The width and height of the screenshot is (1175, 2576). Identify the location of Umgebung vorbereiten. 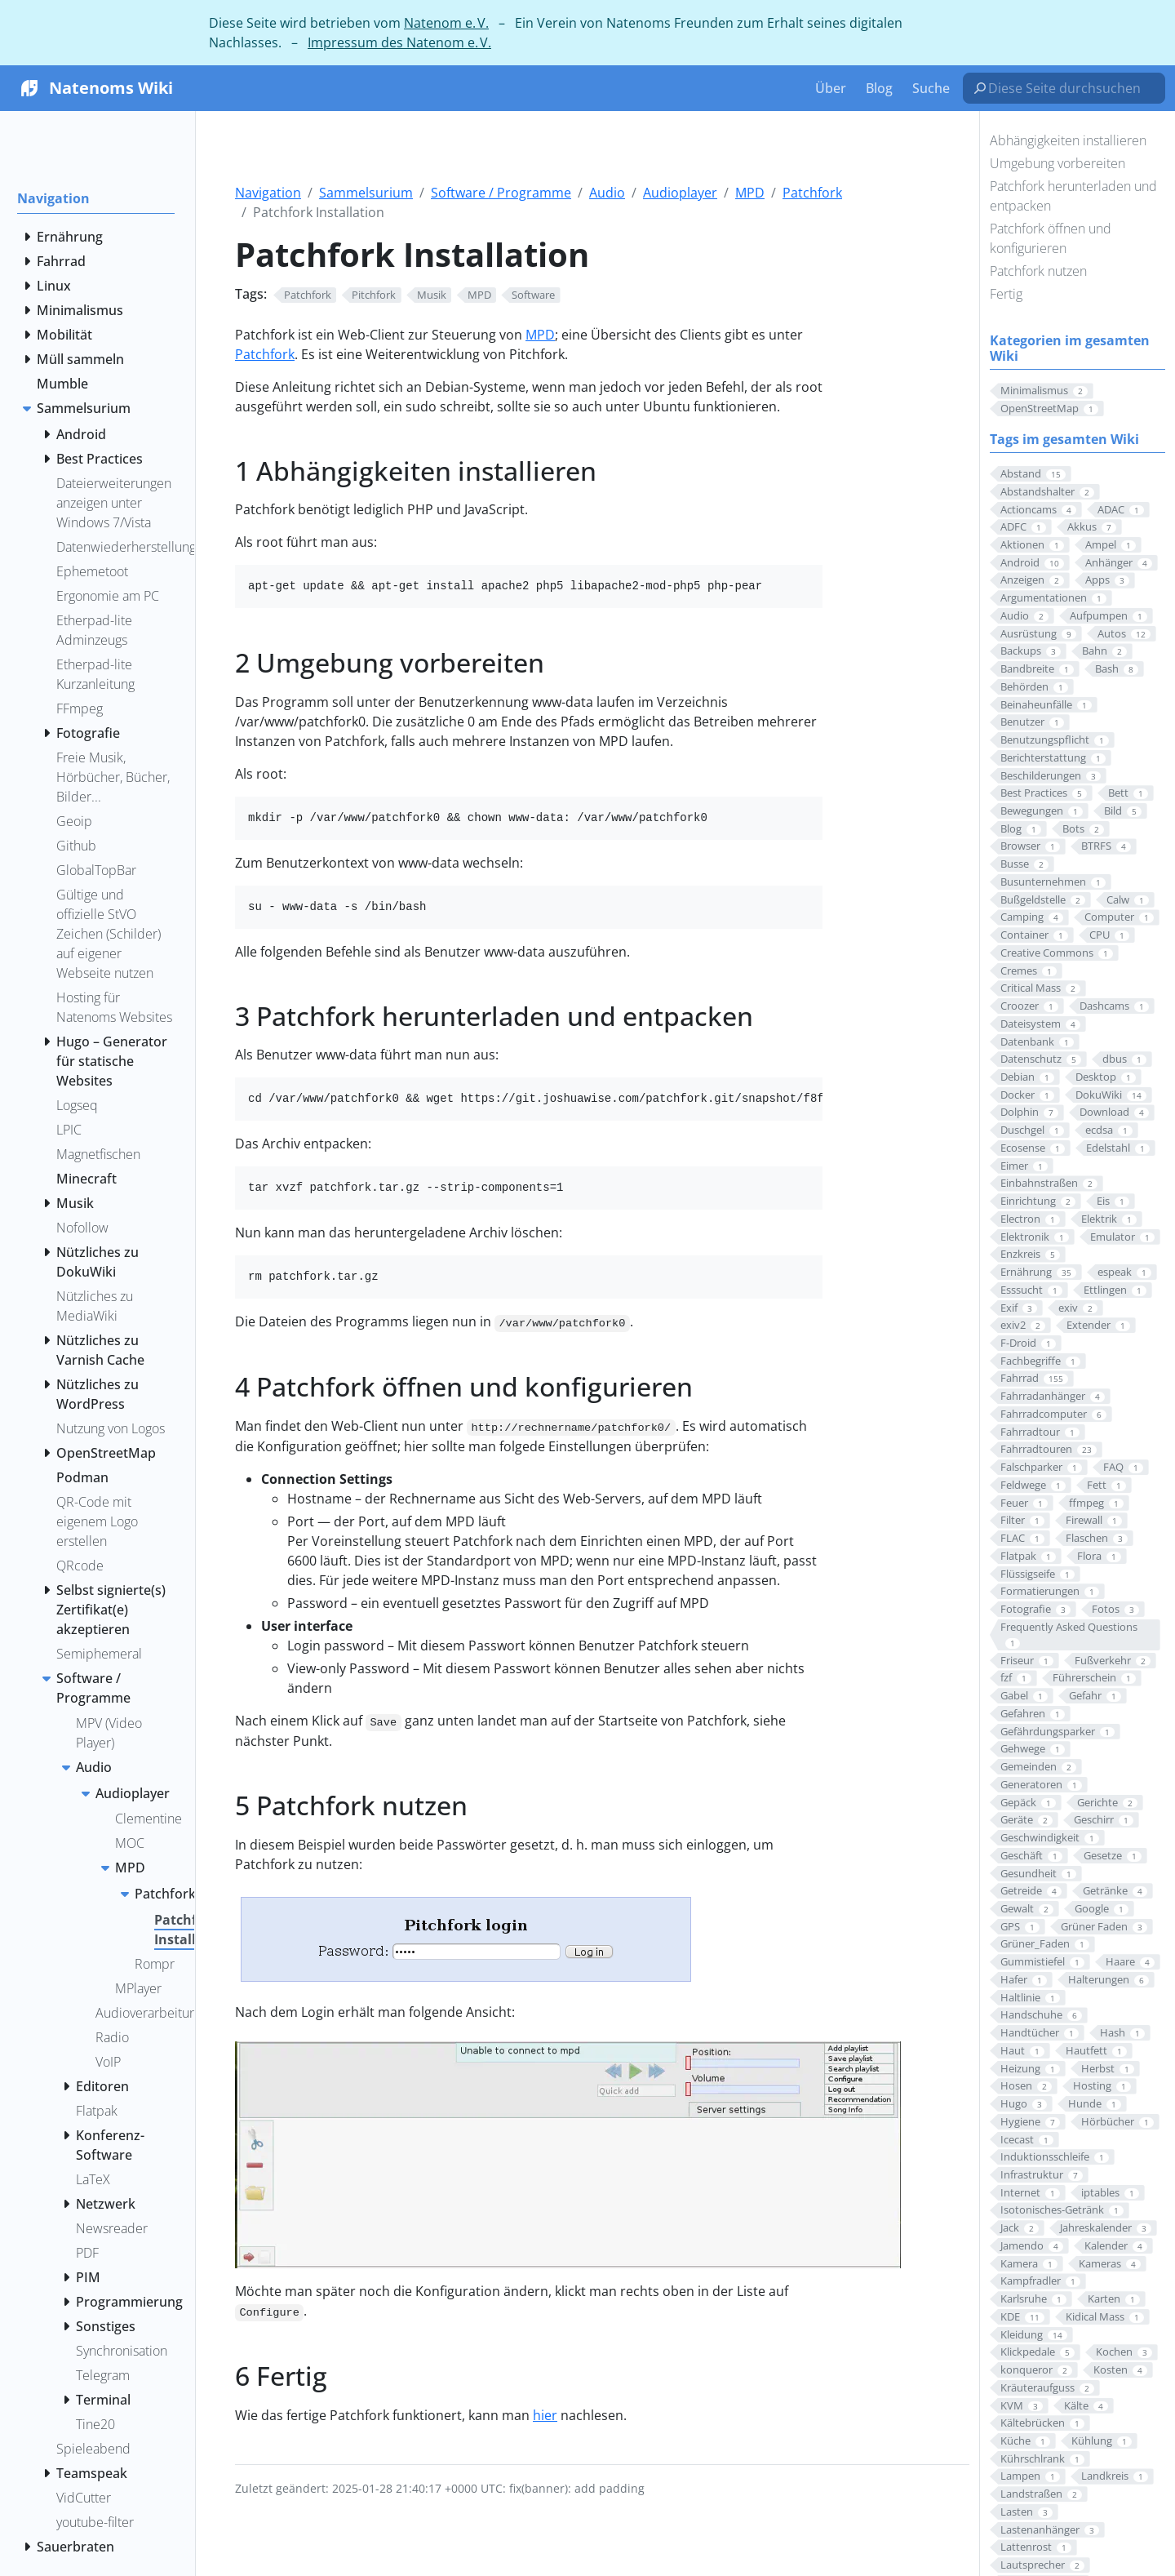
(1057, 163).